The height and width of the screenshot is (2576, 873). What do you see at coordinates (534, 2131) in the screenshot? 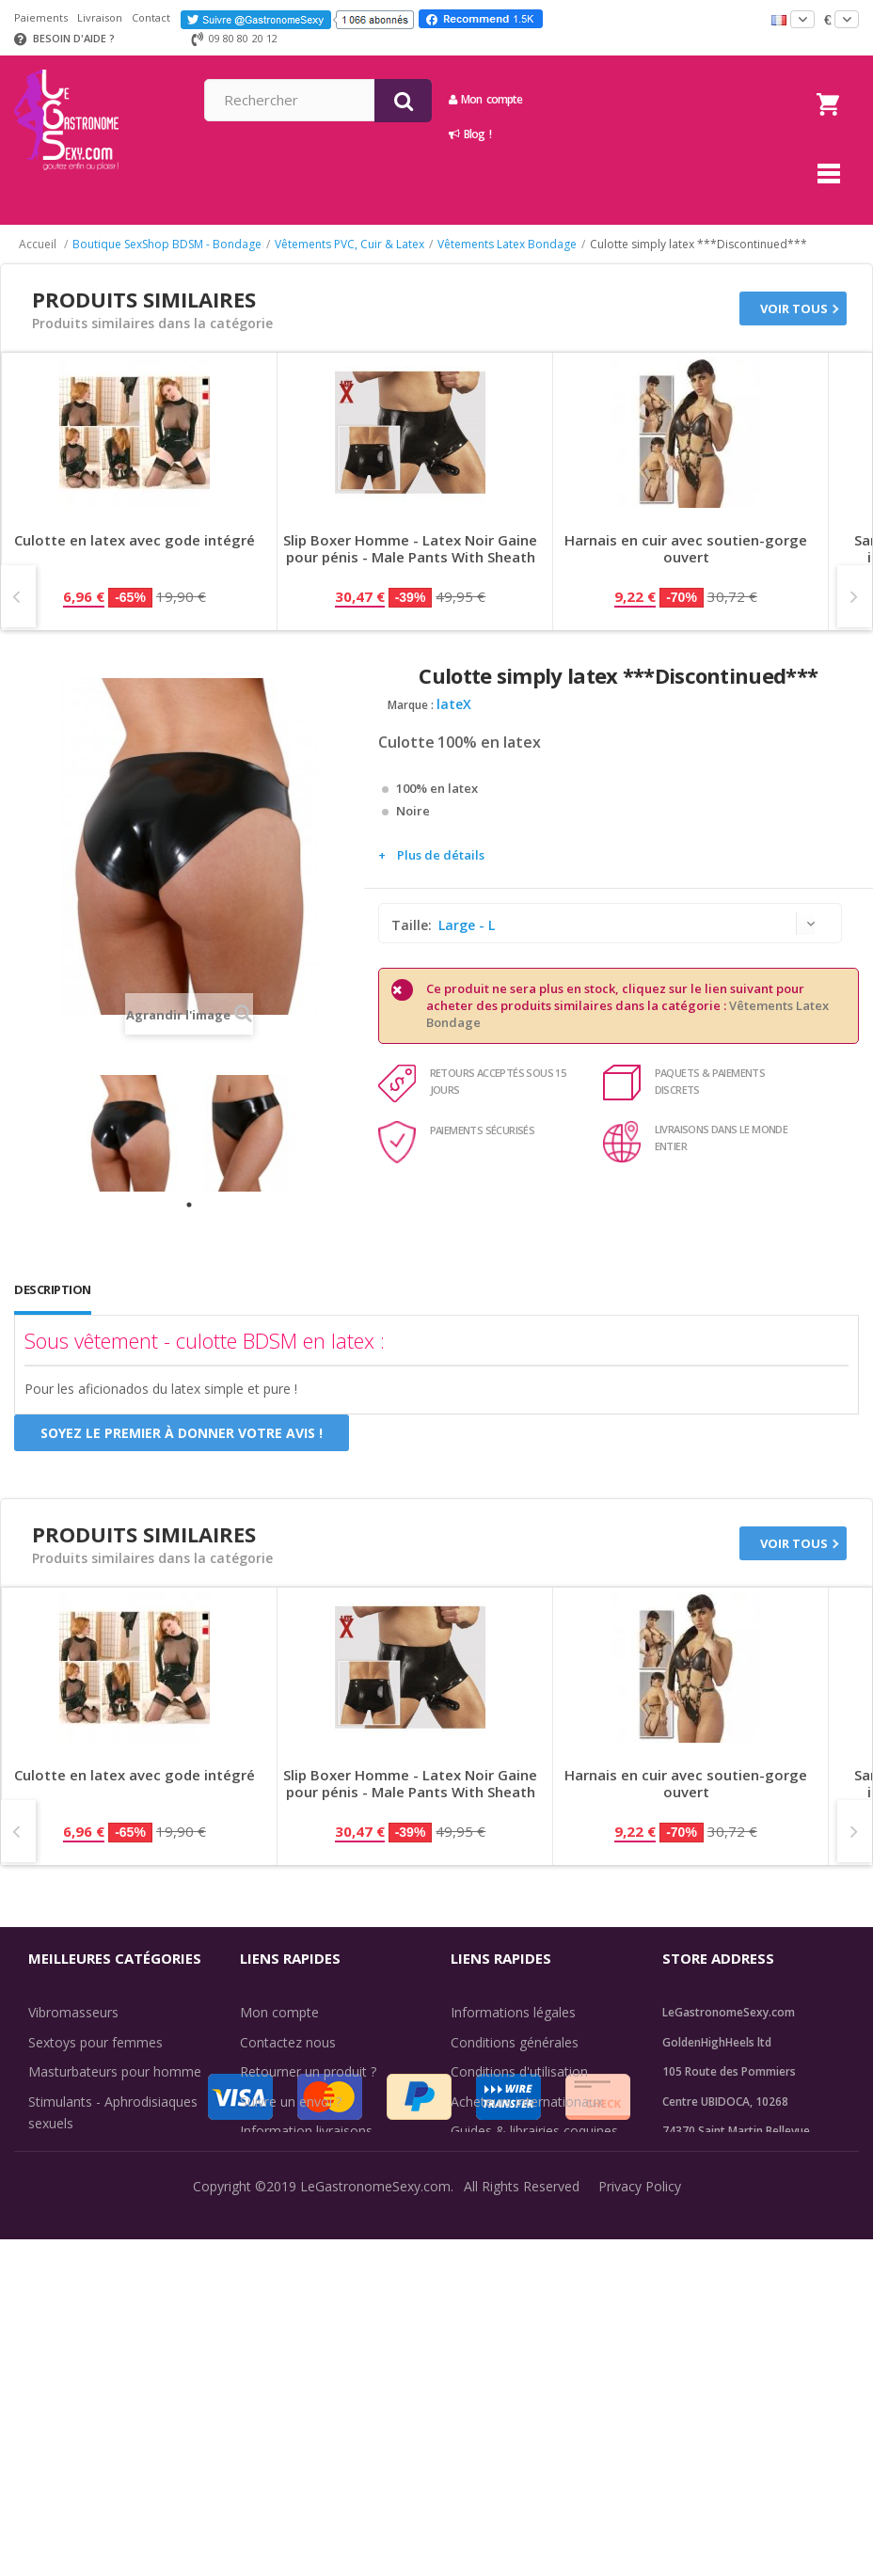
I see `Guides & librairies coquines` at bounding box center [534, 2131].